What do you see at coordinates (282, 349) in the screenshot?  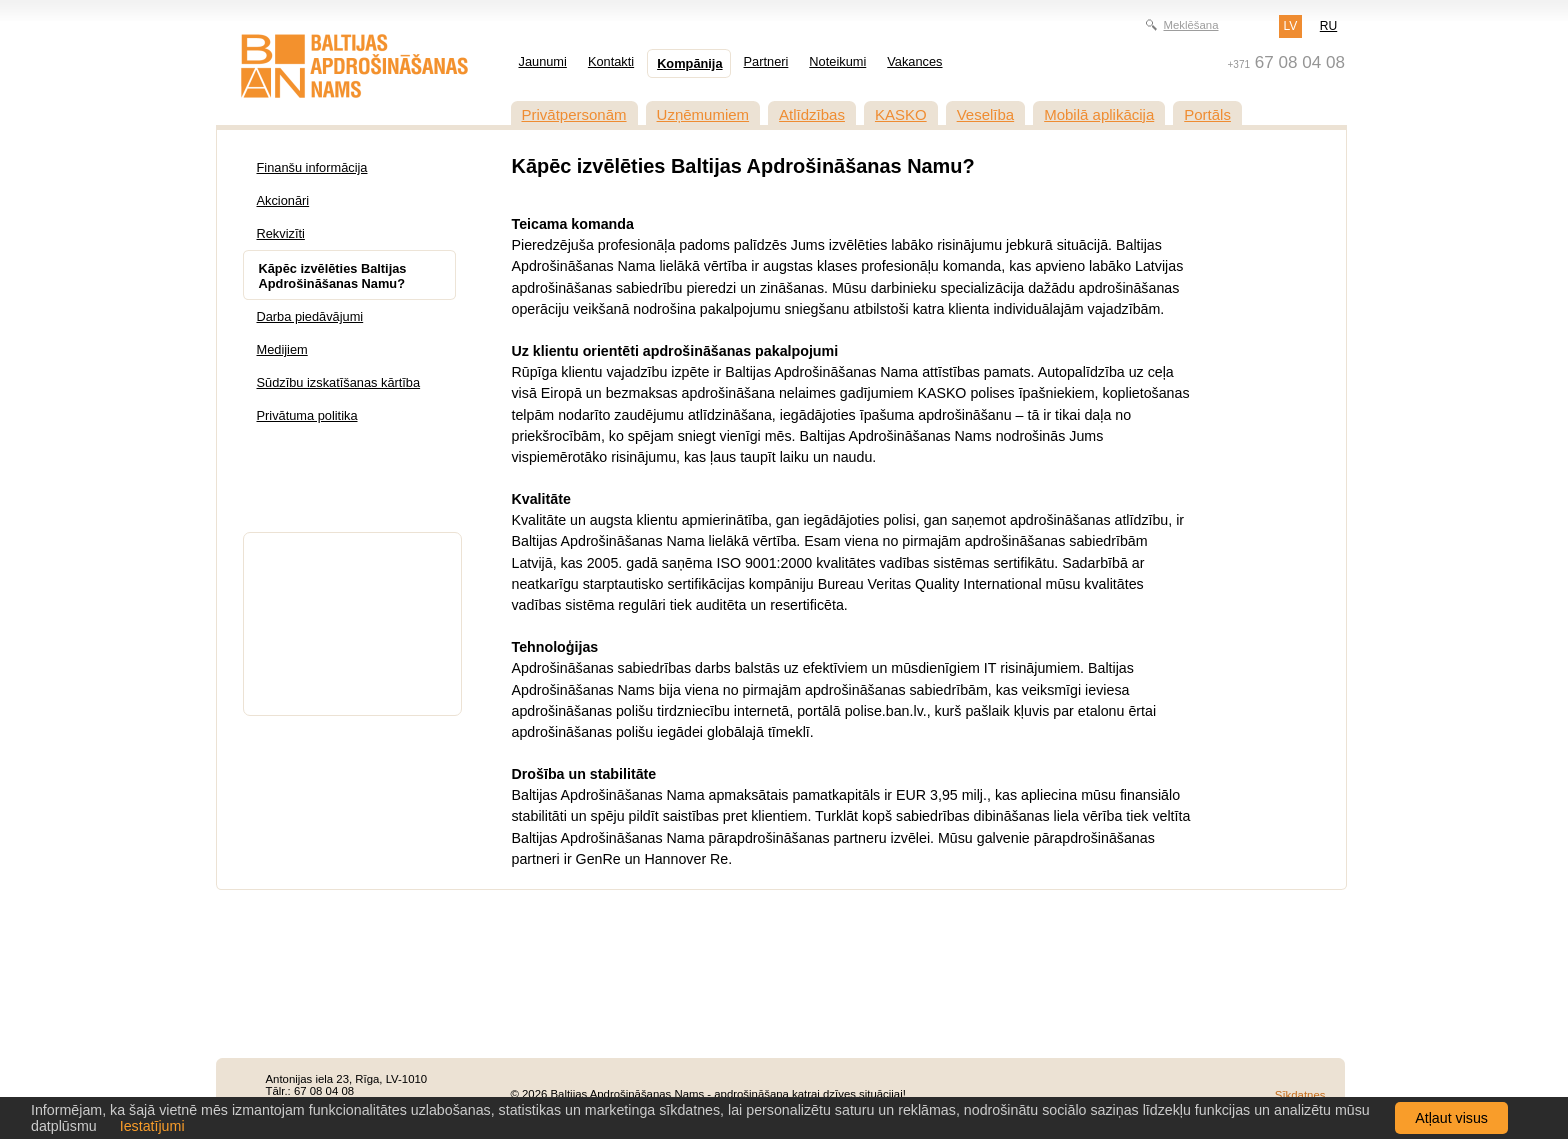 I see `Medijiem` at bounding box center [282, 349].